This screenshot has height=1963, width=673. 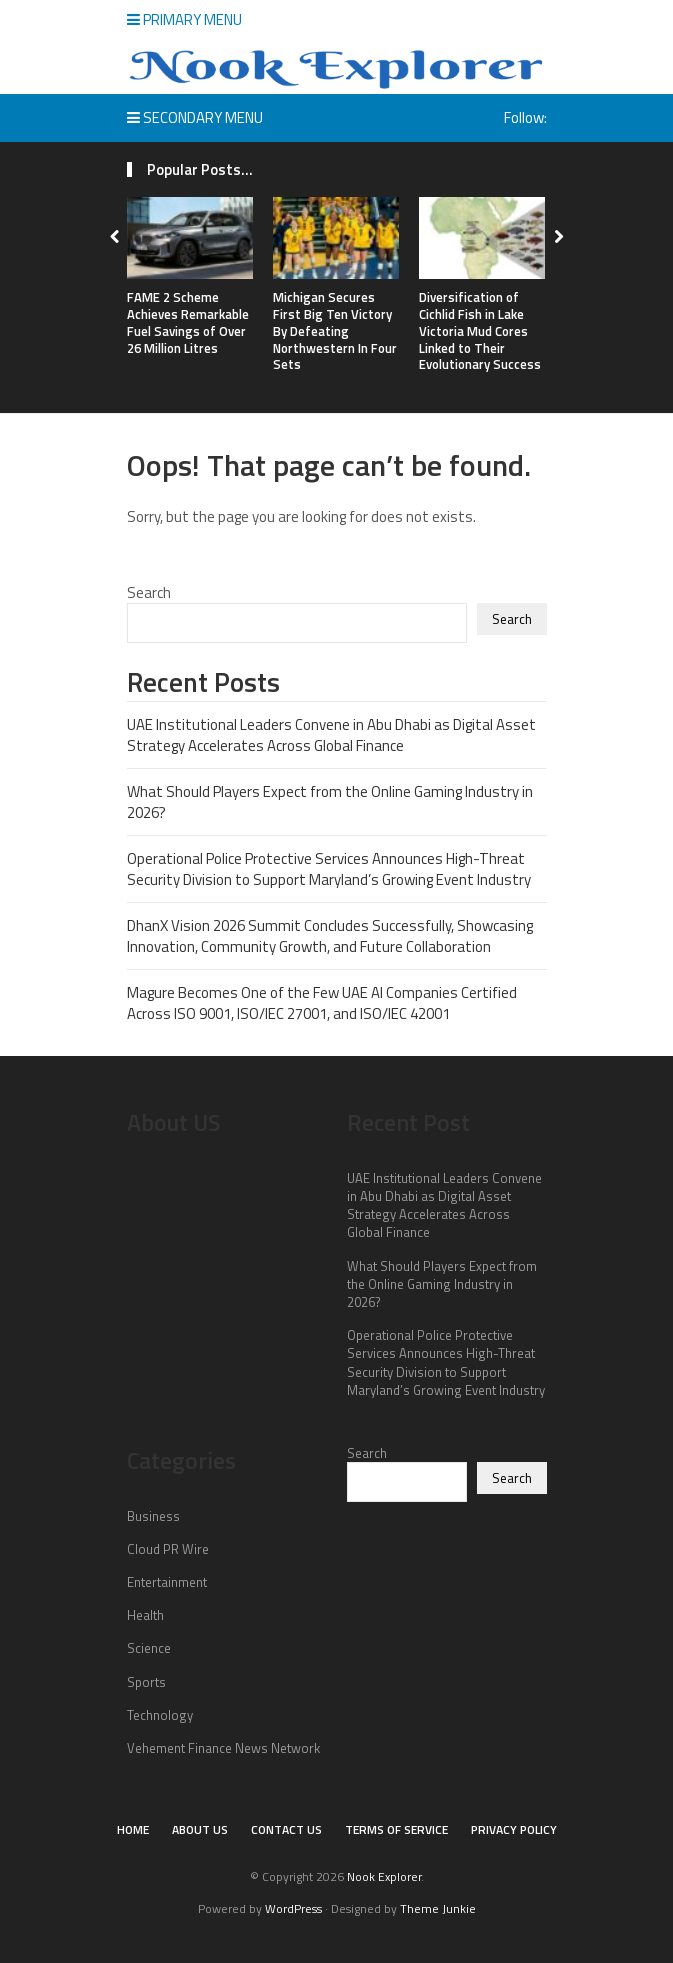 What do you see at coordinates (480, 331) in the screenshot?
I see `Diversification of Cichlid Fish in Lake Victoria Mud Cores Linked to Their Evolutionary Success` at bounding box center [480, 331].